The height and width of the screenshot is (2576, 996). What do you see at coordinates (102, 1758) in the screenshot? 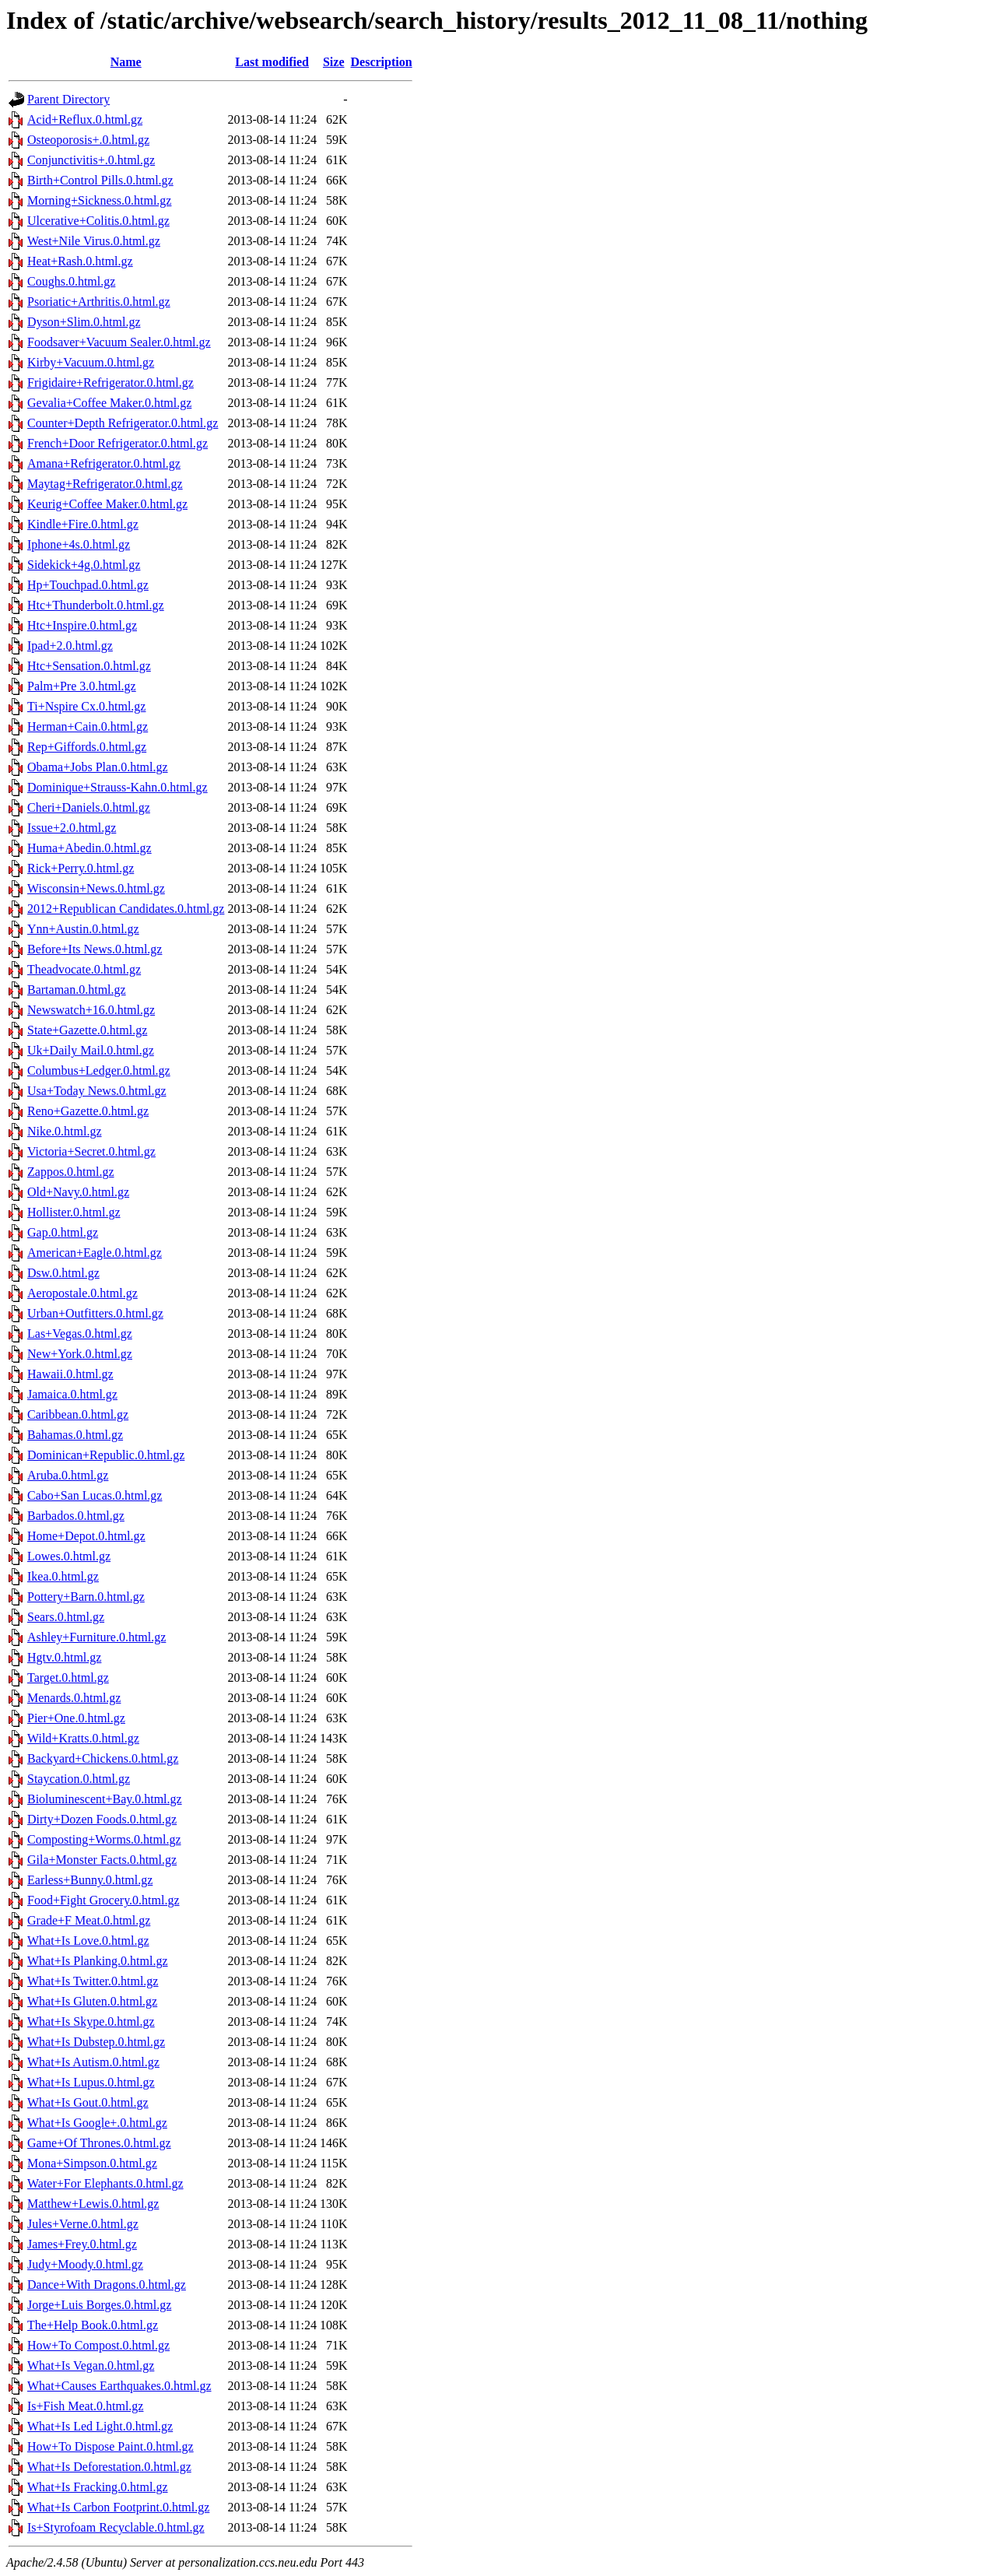
I see `Backyard+Chickens.0.html.gz` at bounding box center [102, 1758].